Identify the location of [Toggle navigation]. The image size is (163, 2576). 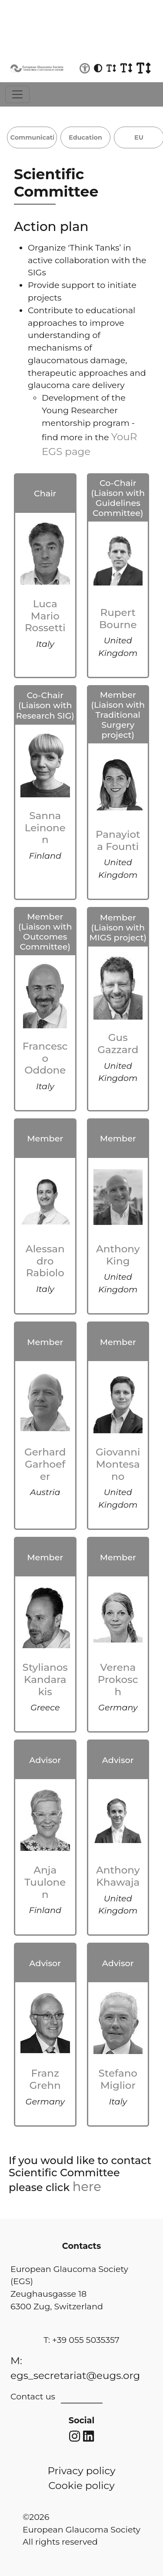
(17, 94).